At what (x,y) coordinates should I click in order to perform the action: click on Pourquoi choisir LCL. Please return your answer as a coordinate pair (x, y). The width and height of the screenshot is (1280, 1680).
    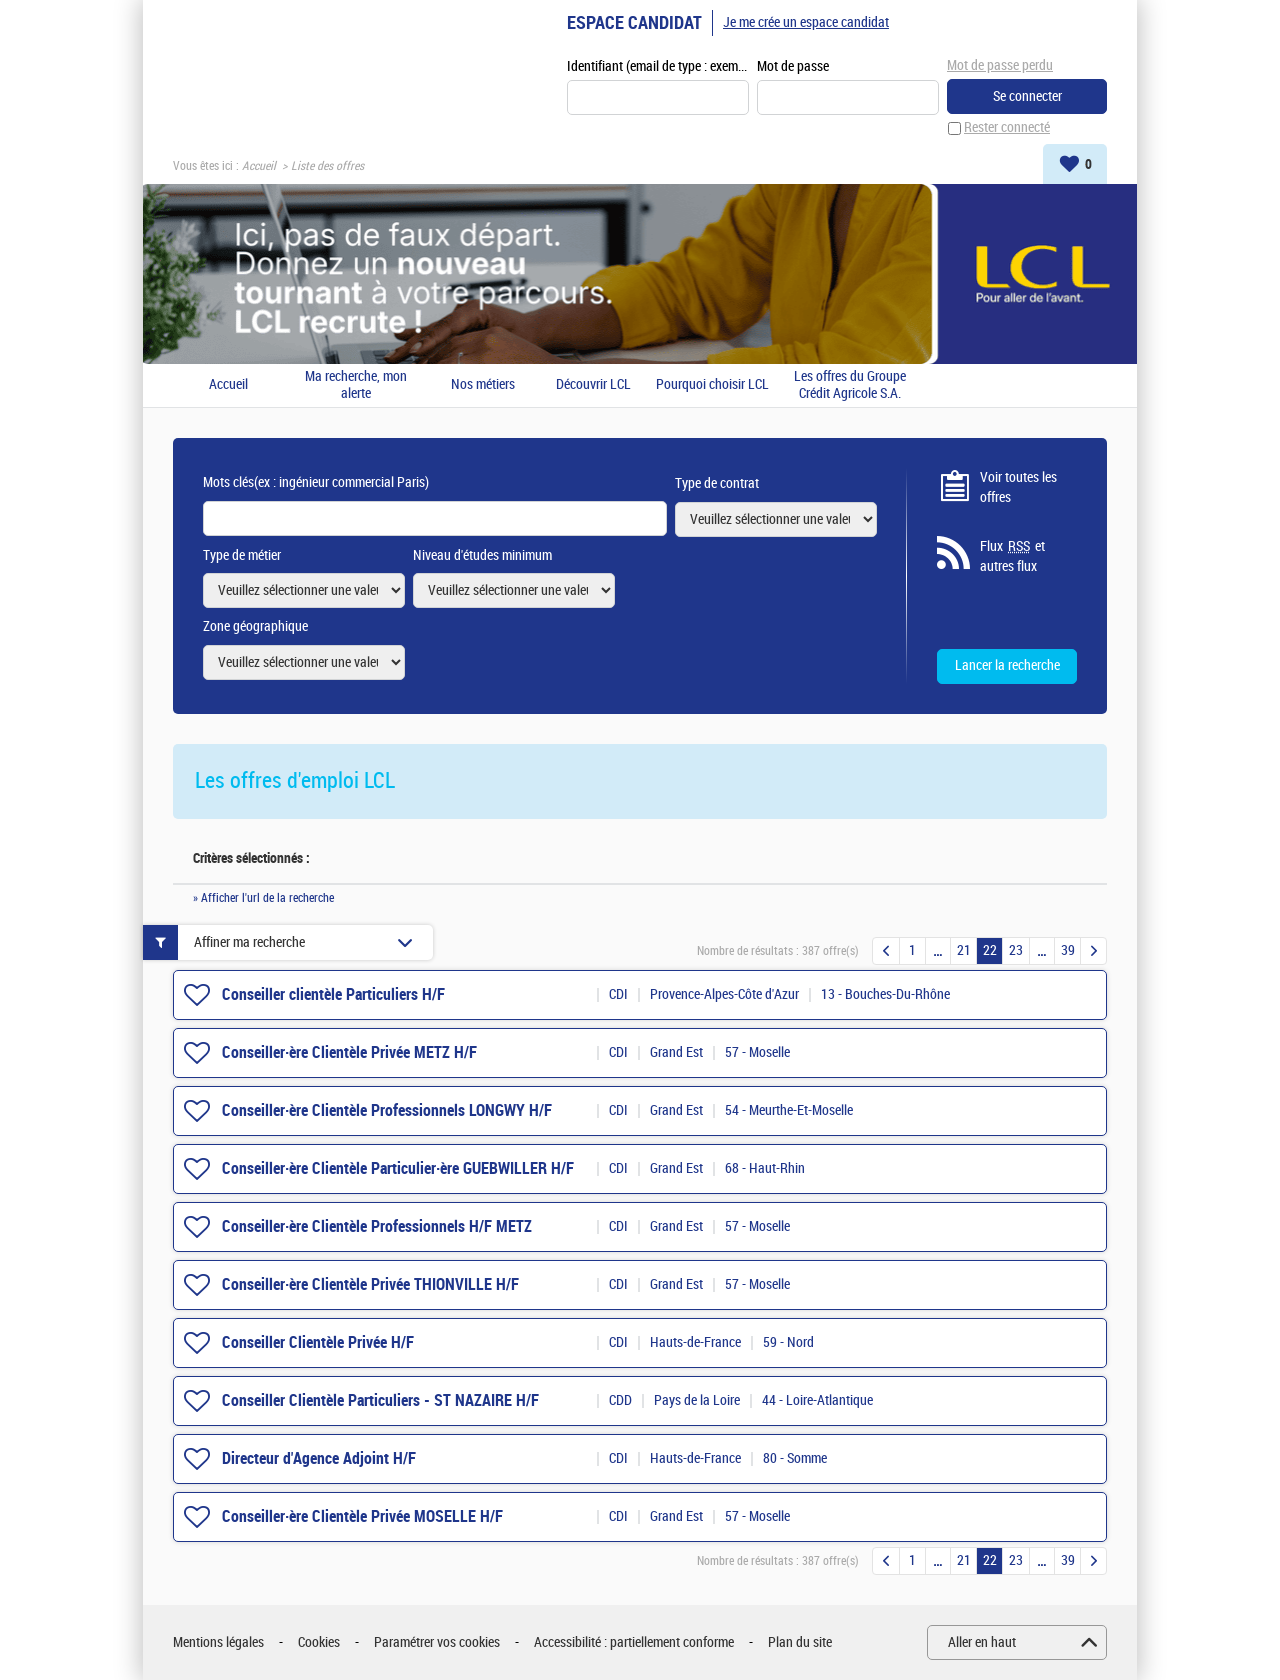
    Looking at the image, I should click on (712, 386).